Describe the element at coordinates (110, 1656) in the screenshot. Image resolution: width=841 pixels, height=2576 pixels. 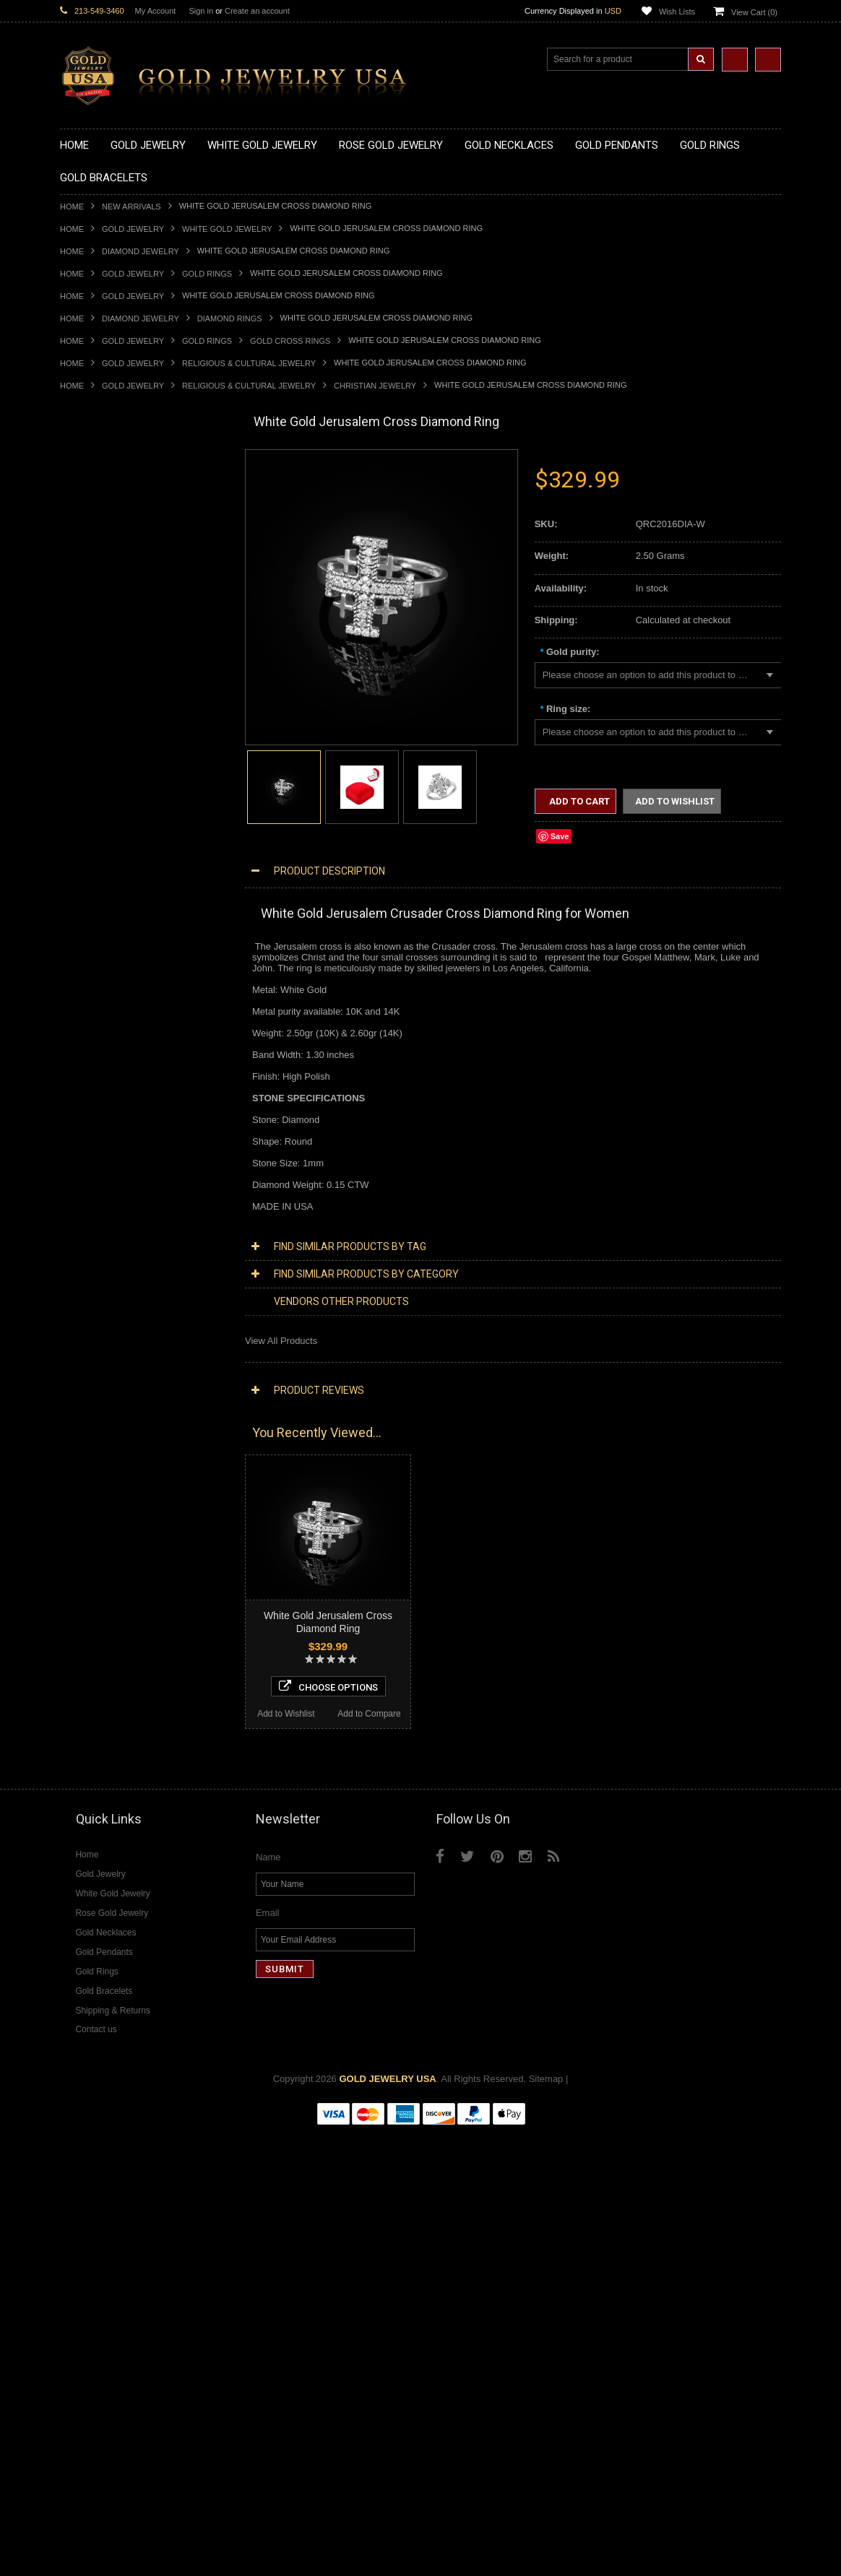
I see `Diamond Cocktail Rings` at that location.